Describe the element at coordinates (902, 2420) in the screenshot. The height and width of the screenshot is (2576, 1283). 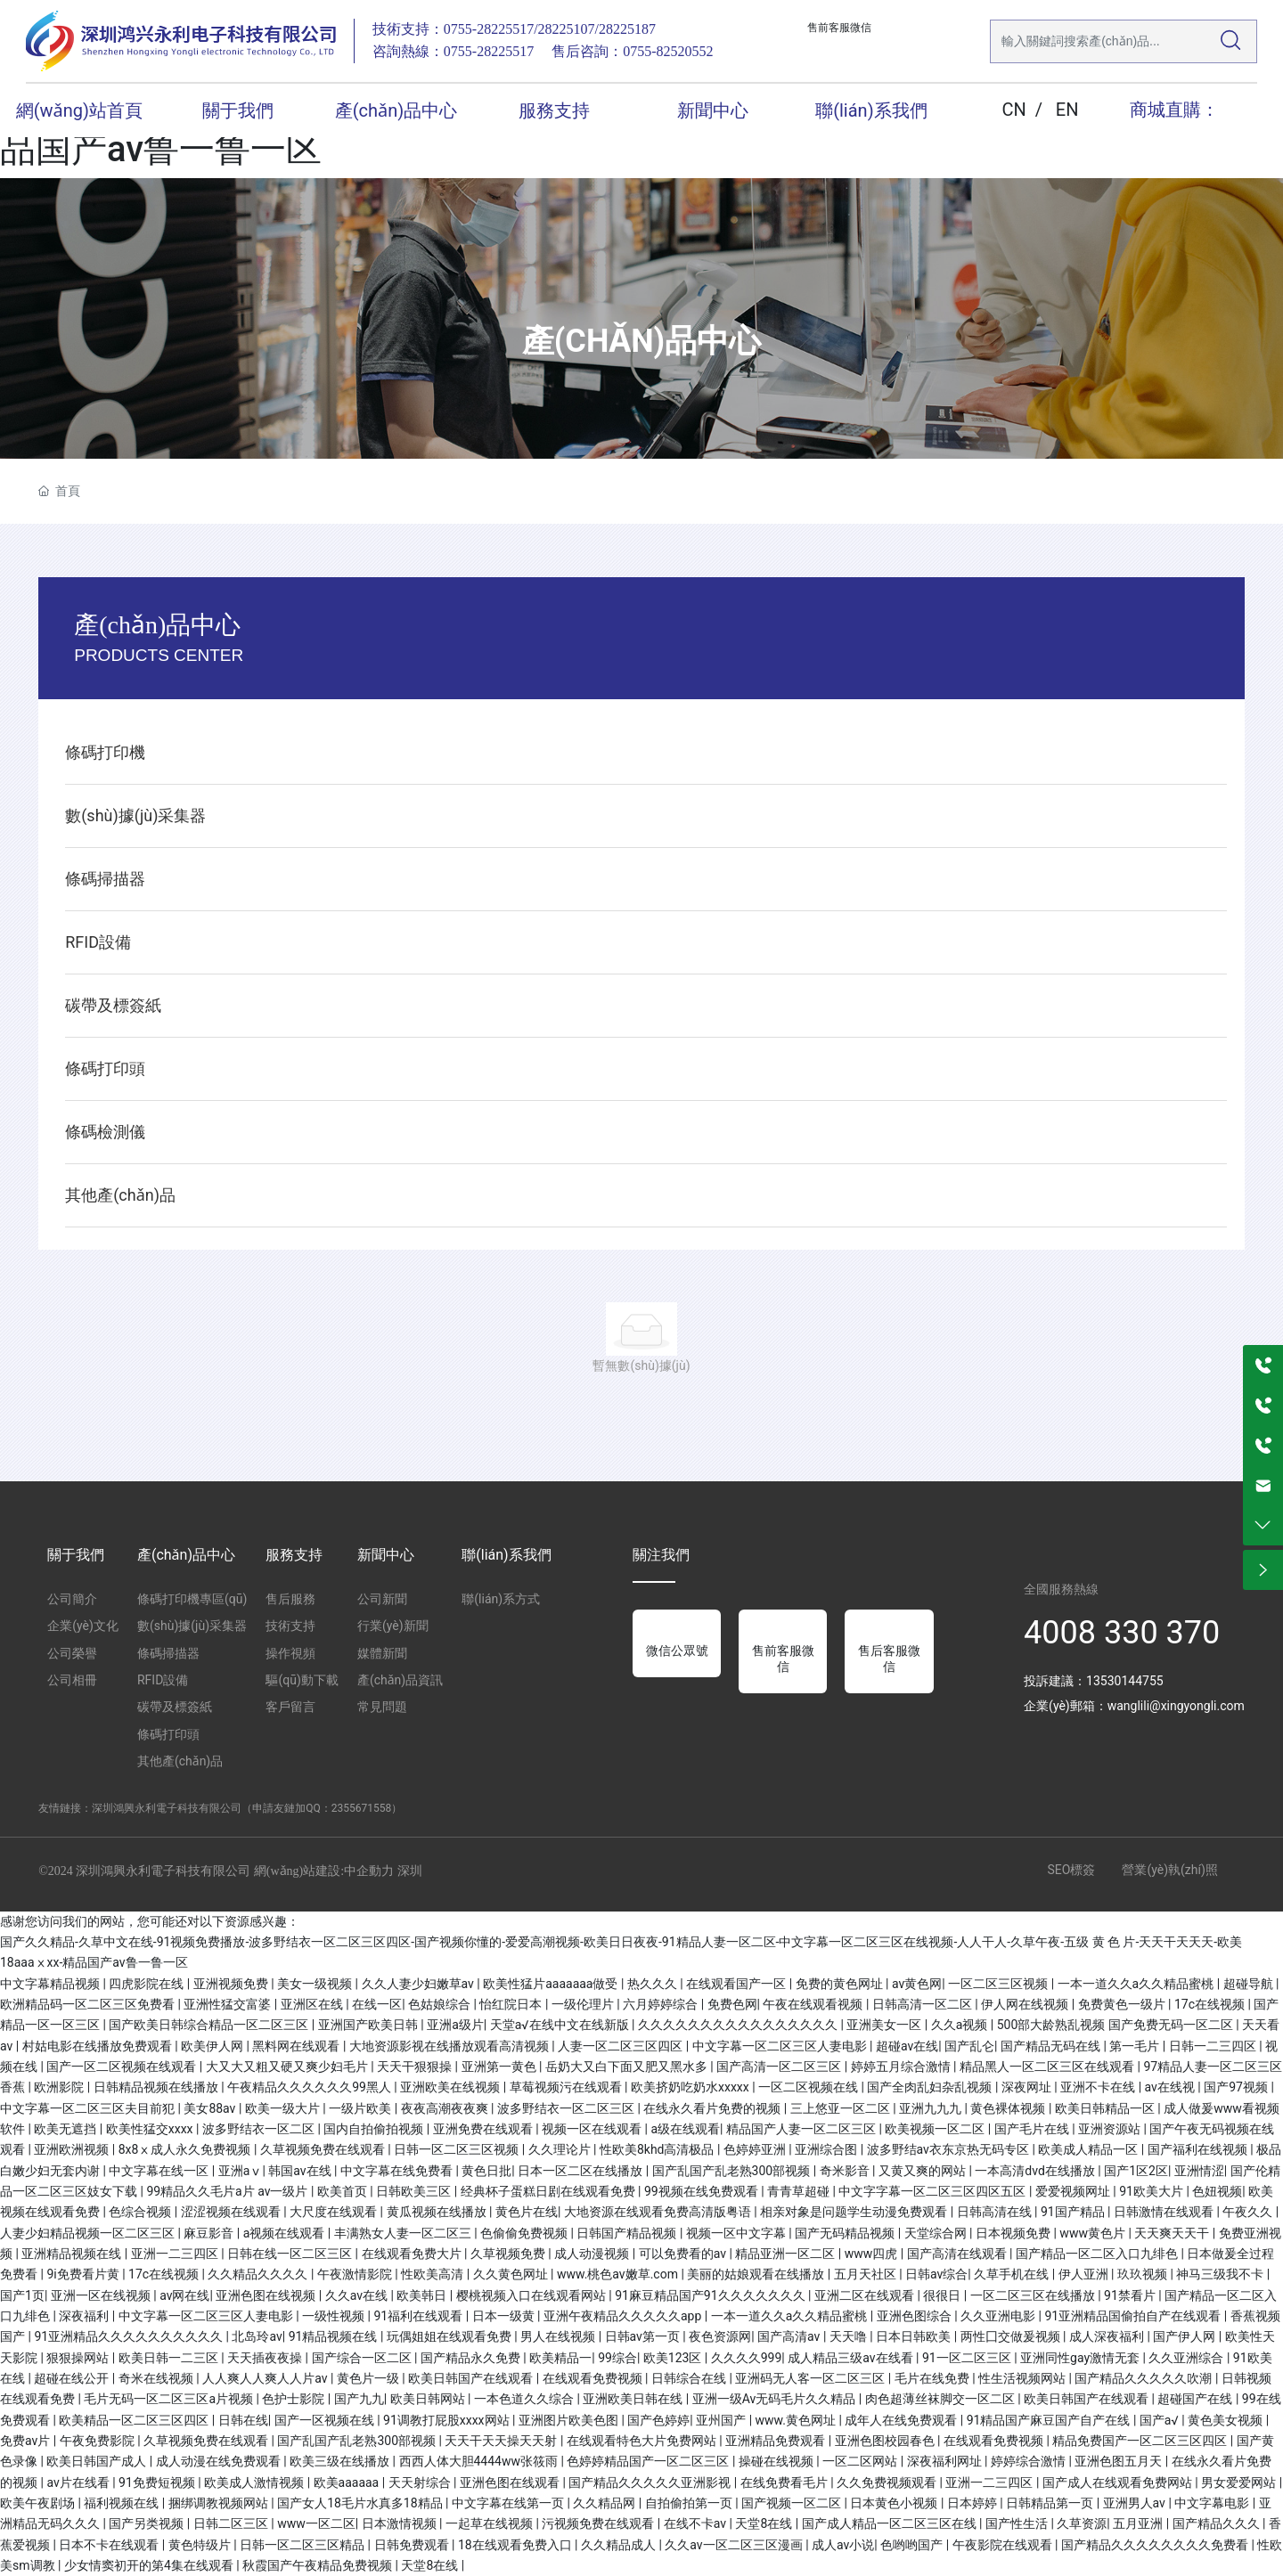
I see `成年人在线免费观看` at that location.